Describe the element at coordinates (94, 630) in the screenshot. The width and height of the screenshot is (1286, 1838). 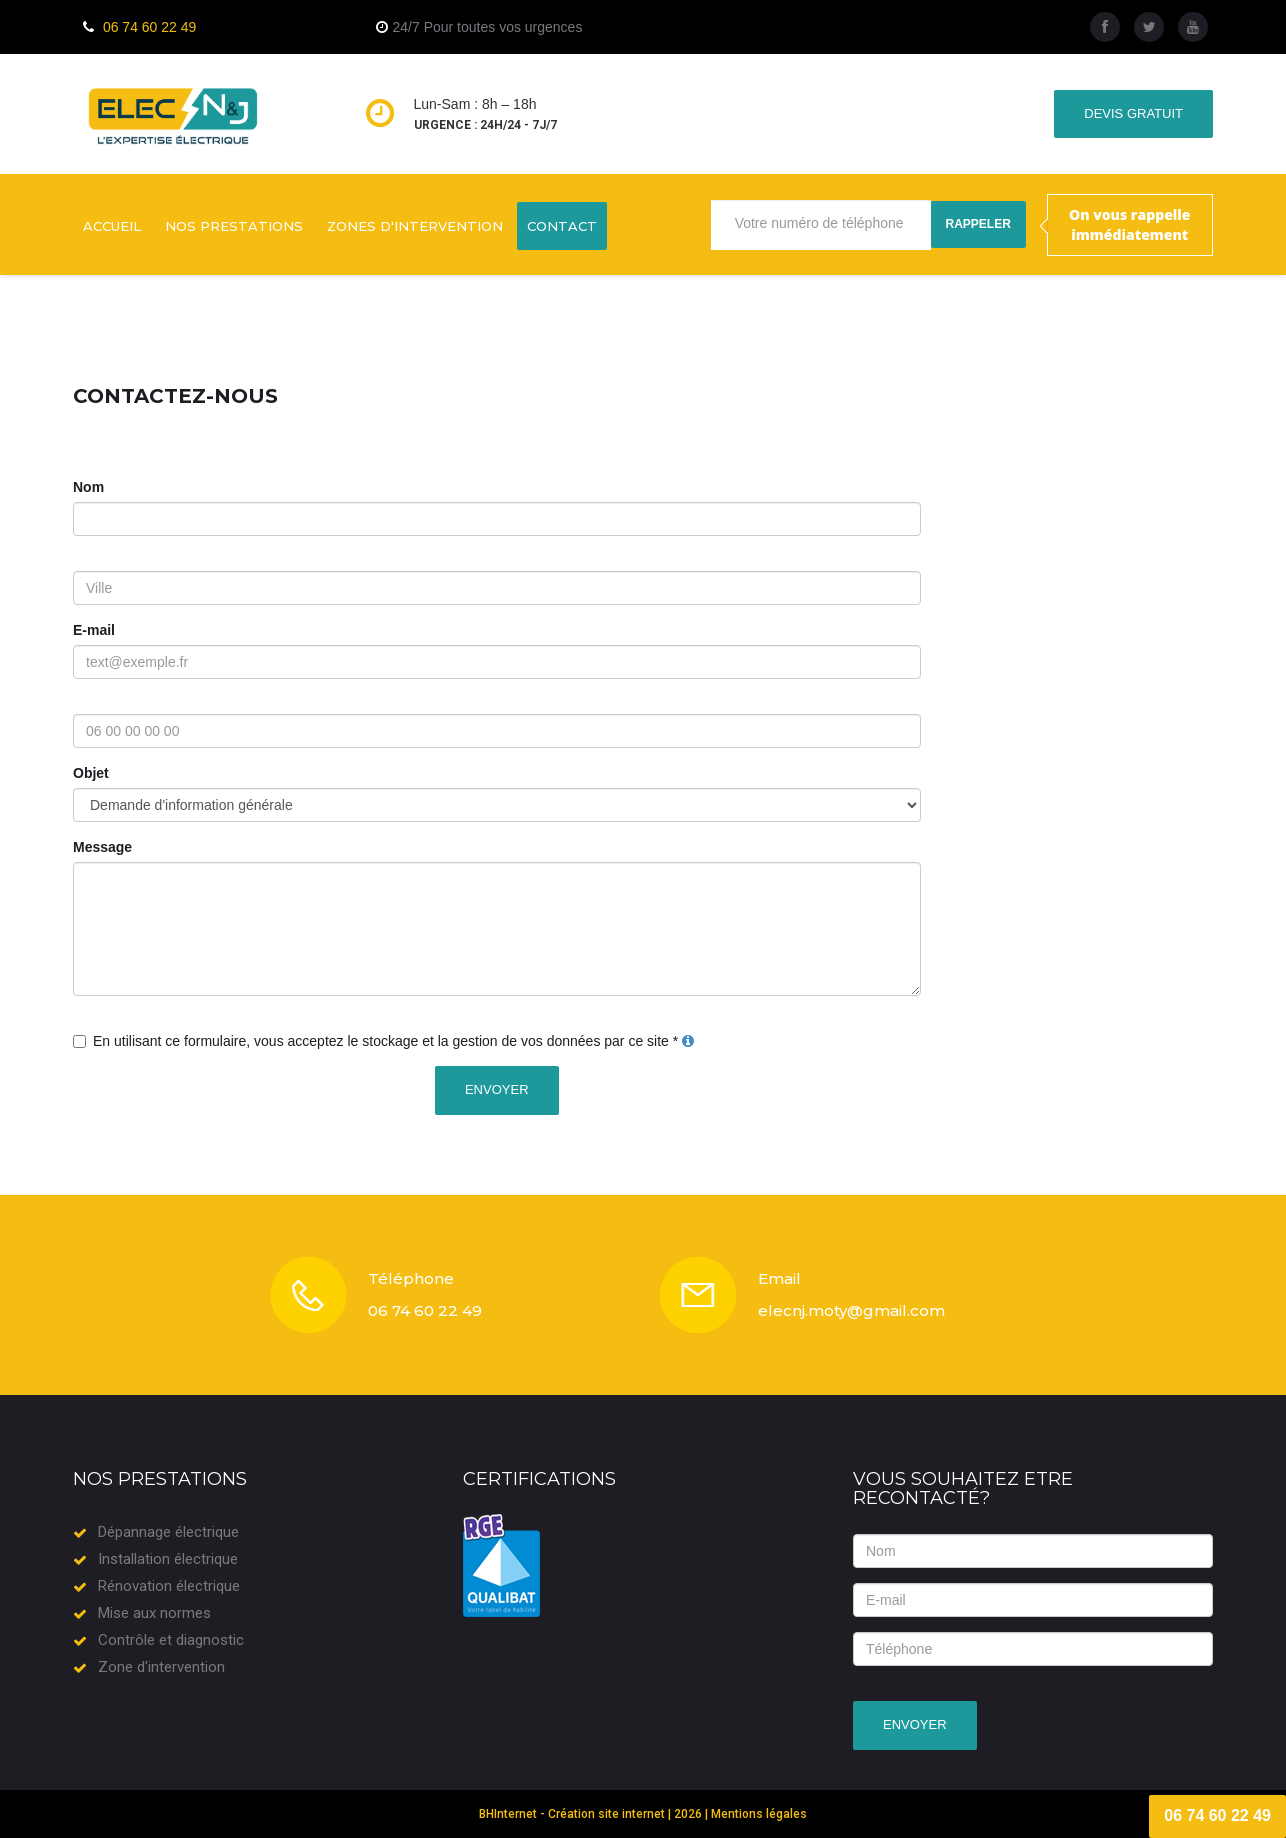
I see `E-mail` at that location.